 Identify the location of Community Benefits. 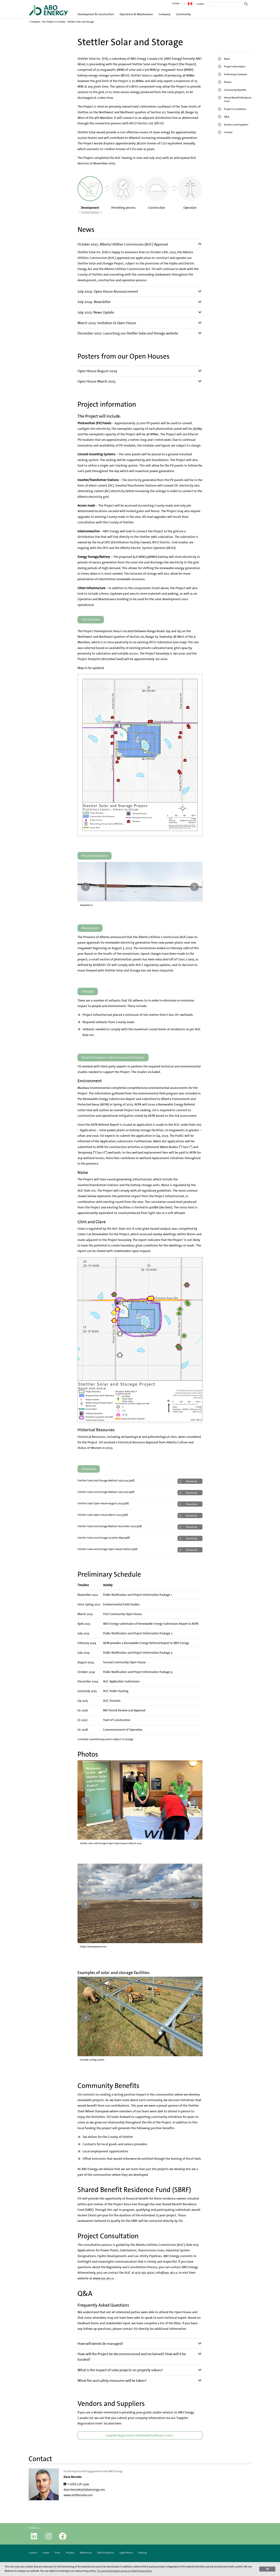
(235, 89).